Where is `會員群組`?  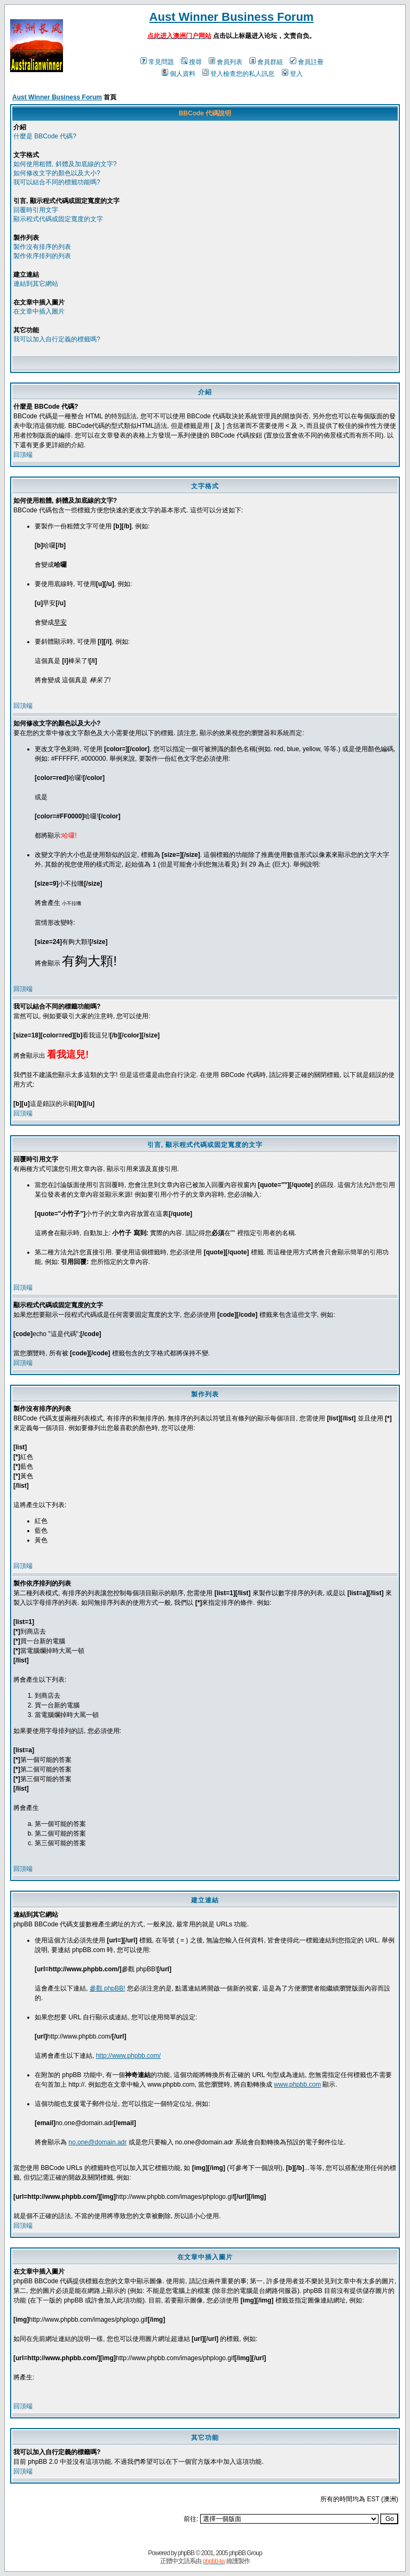
會員群組 is located at coordinates (266, 62).